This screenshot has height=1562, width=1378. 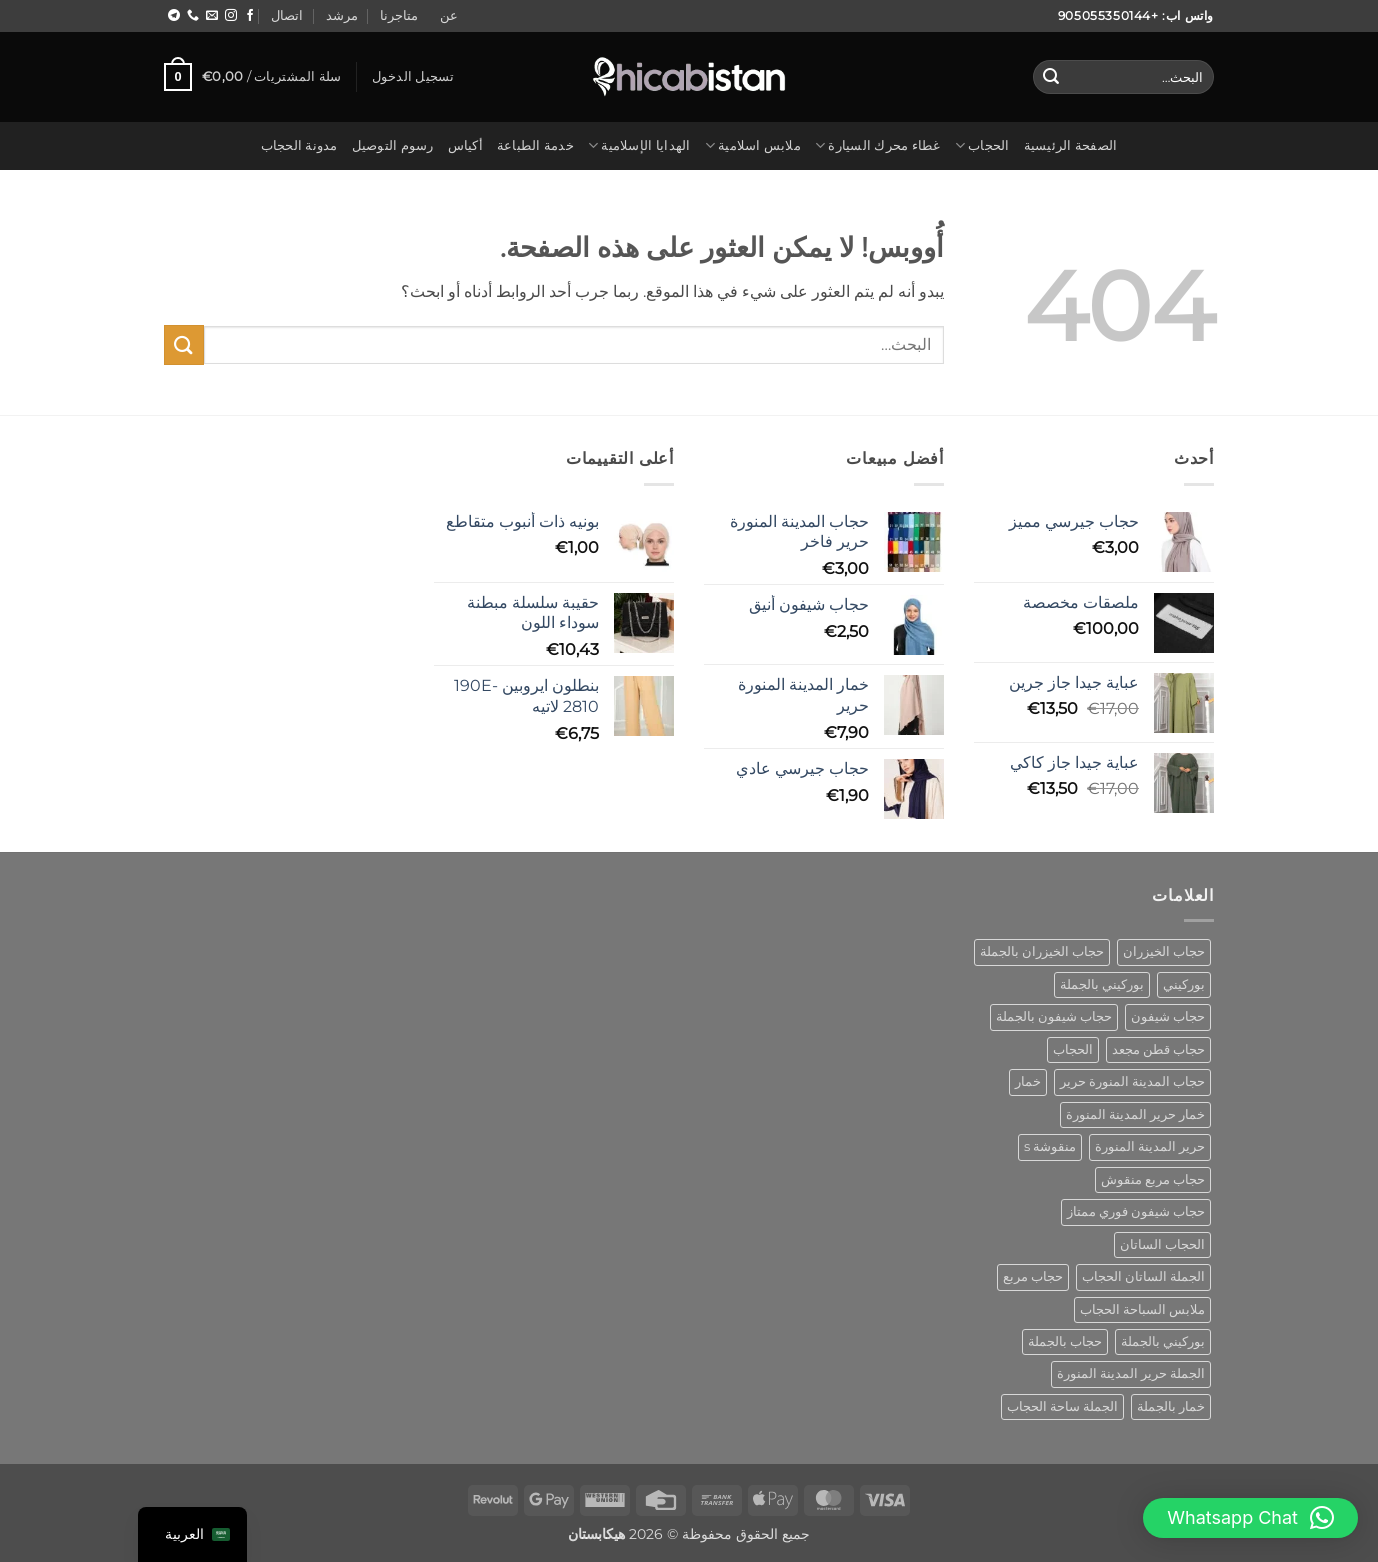 What do you see at coordinates (1143, 1276) in the screenshot?
I see `الجملة الساتان الحجاب [satin hijab wholesale (منتج واحد (1))]` at bounding box center [1143, 1276].